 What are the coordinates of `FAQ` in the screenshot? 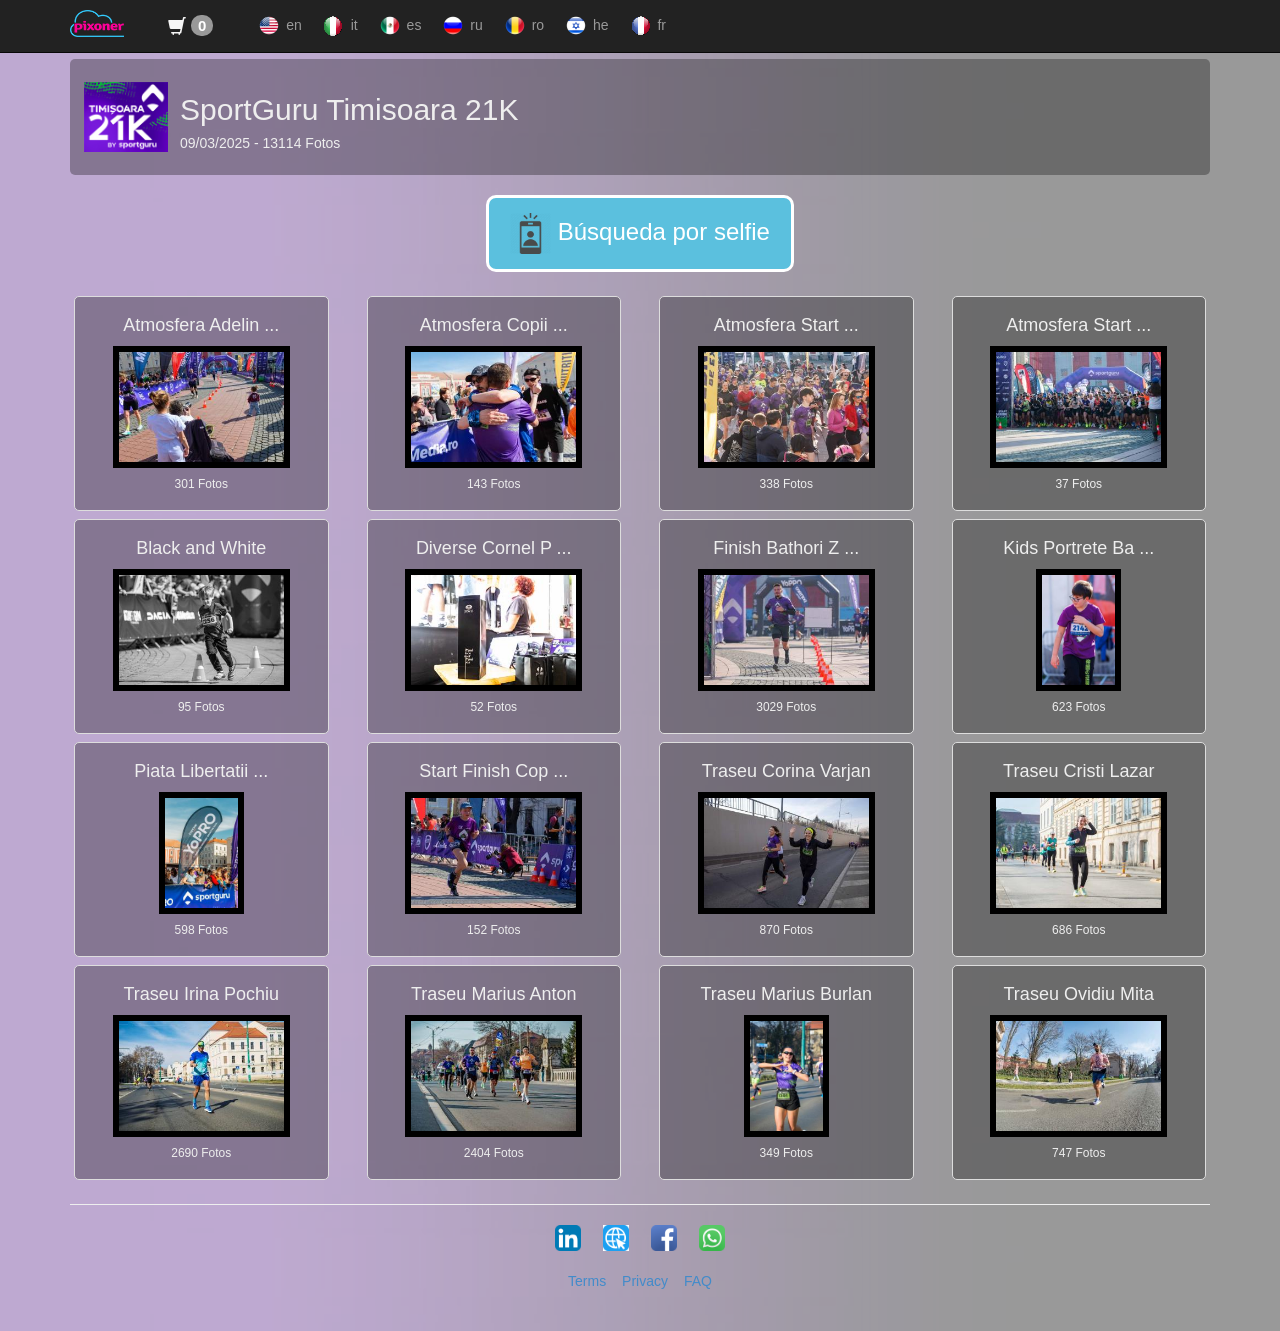 It's located at (698, 1281).